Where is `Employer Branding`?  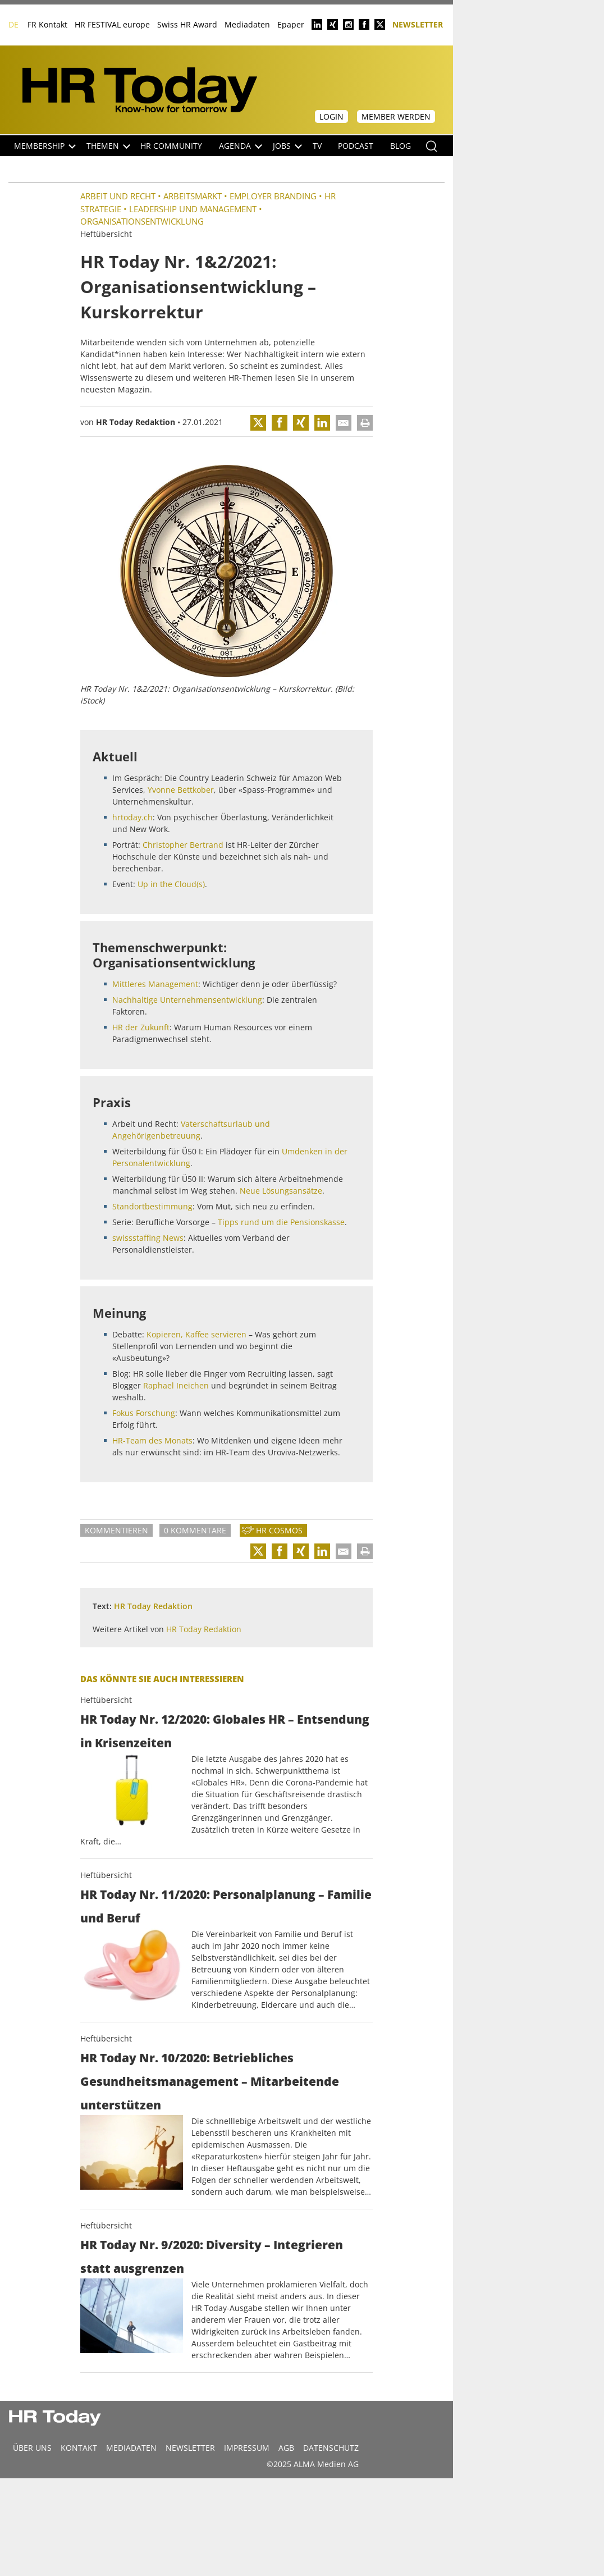 Employer Branding is located at coordinates (273, 196).